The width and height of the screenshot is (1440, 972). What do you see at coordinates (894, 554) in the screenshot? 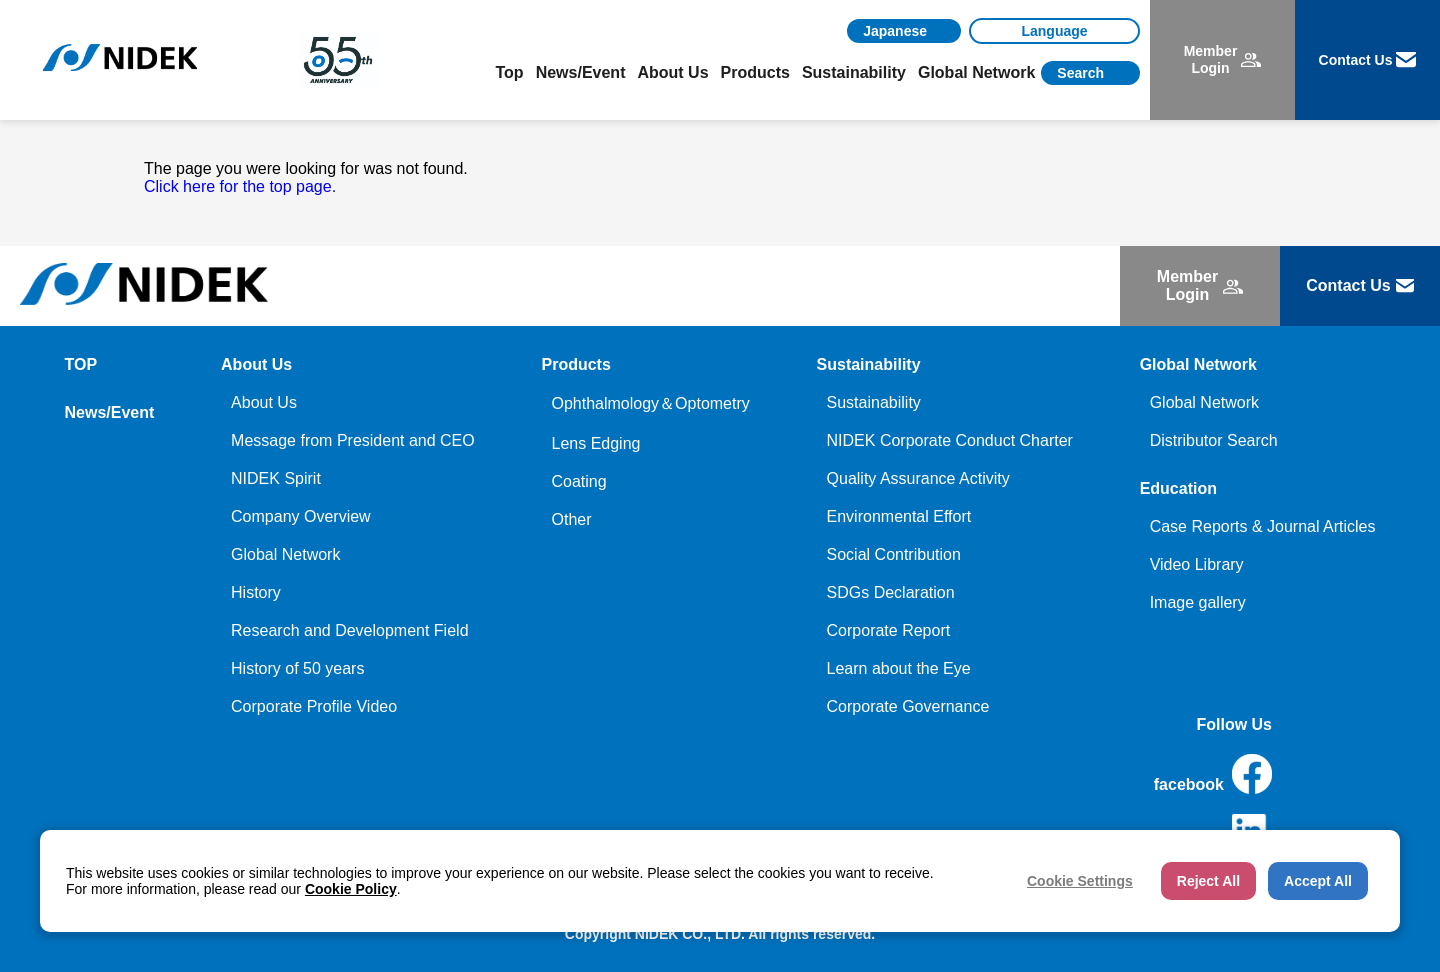
I see `Social Contribution` at bounding box center [894, 554].